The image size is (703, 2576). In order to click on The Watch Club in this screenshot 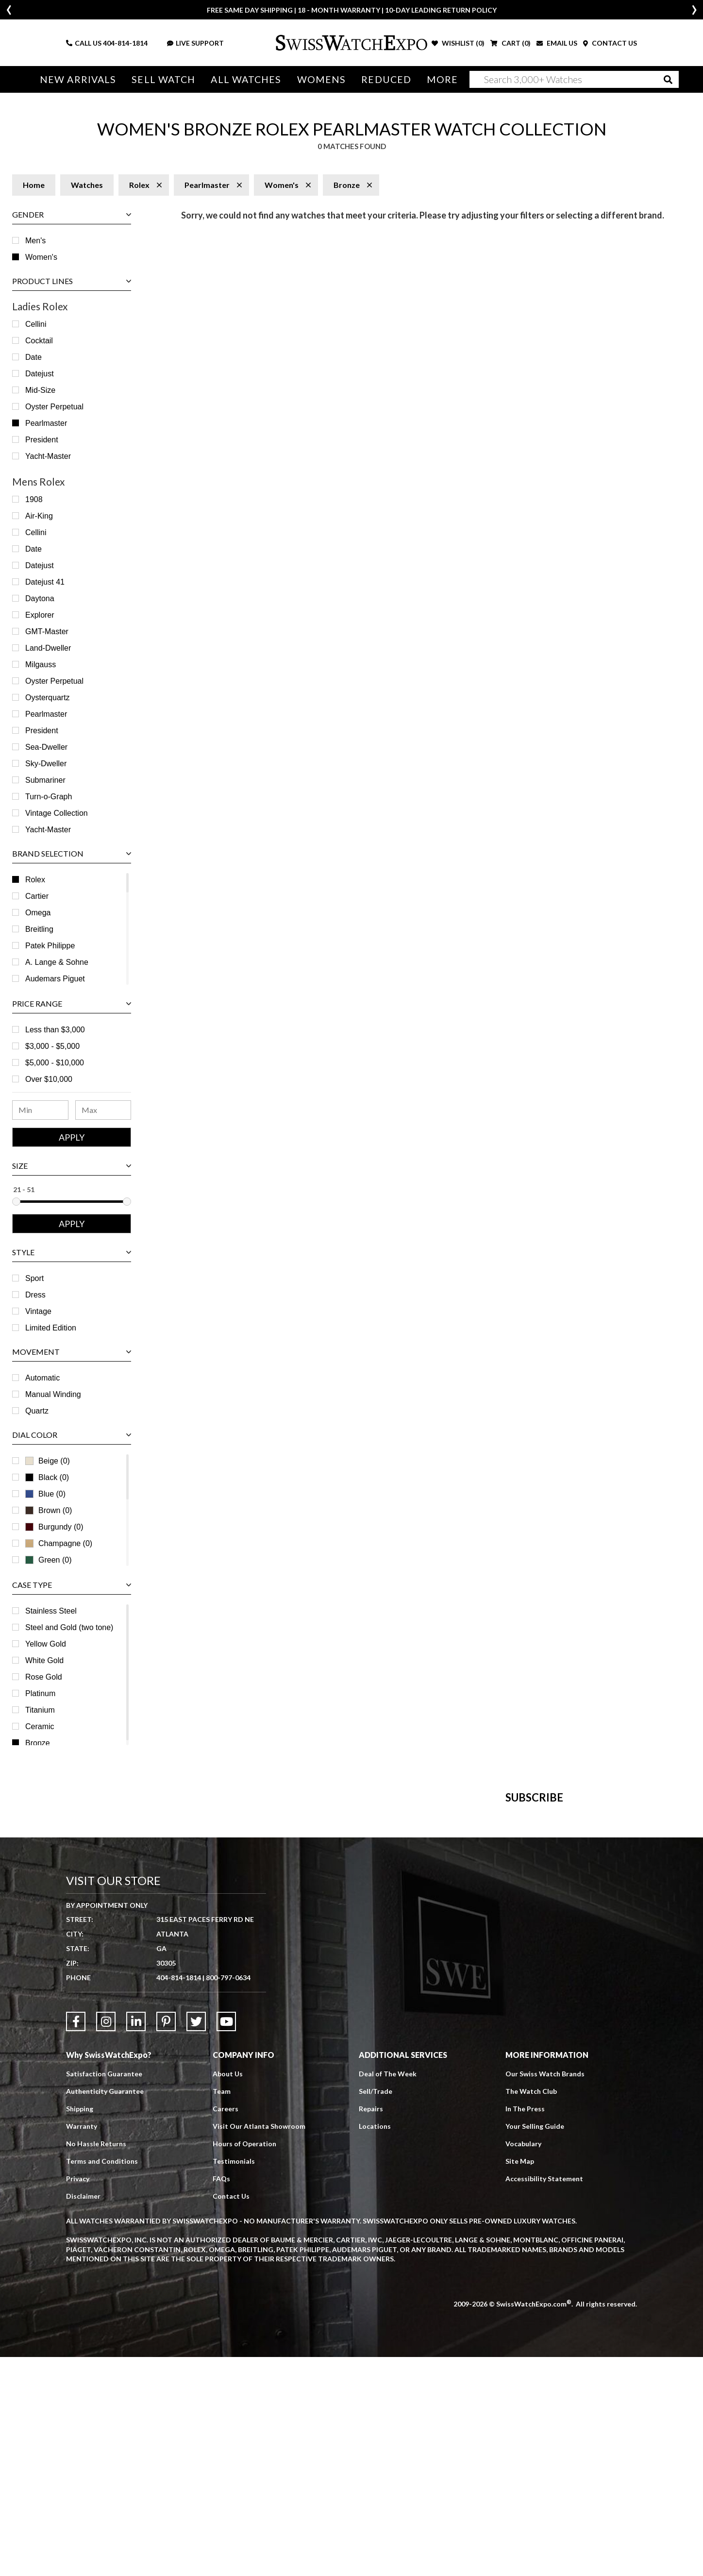, I will do `click(531, 2310)`.